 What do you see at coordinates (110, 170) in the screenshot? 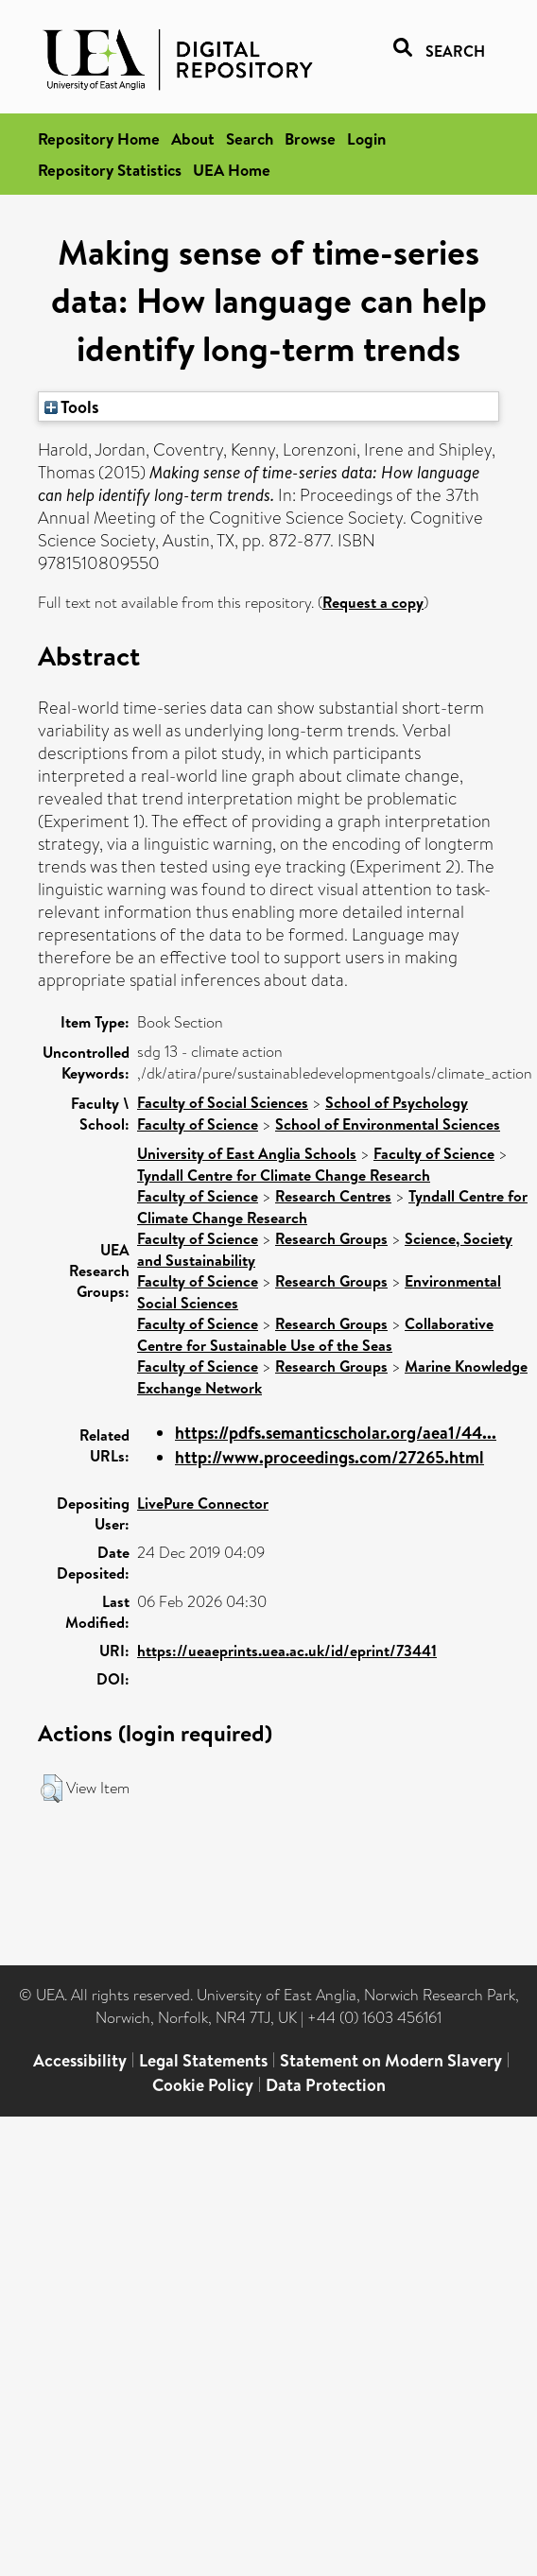
I see `Repository Statistics` at bounding box center [110, 170].